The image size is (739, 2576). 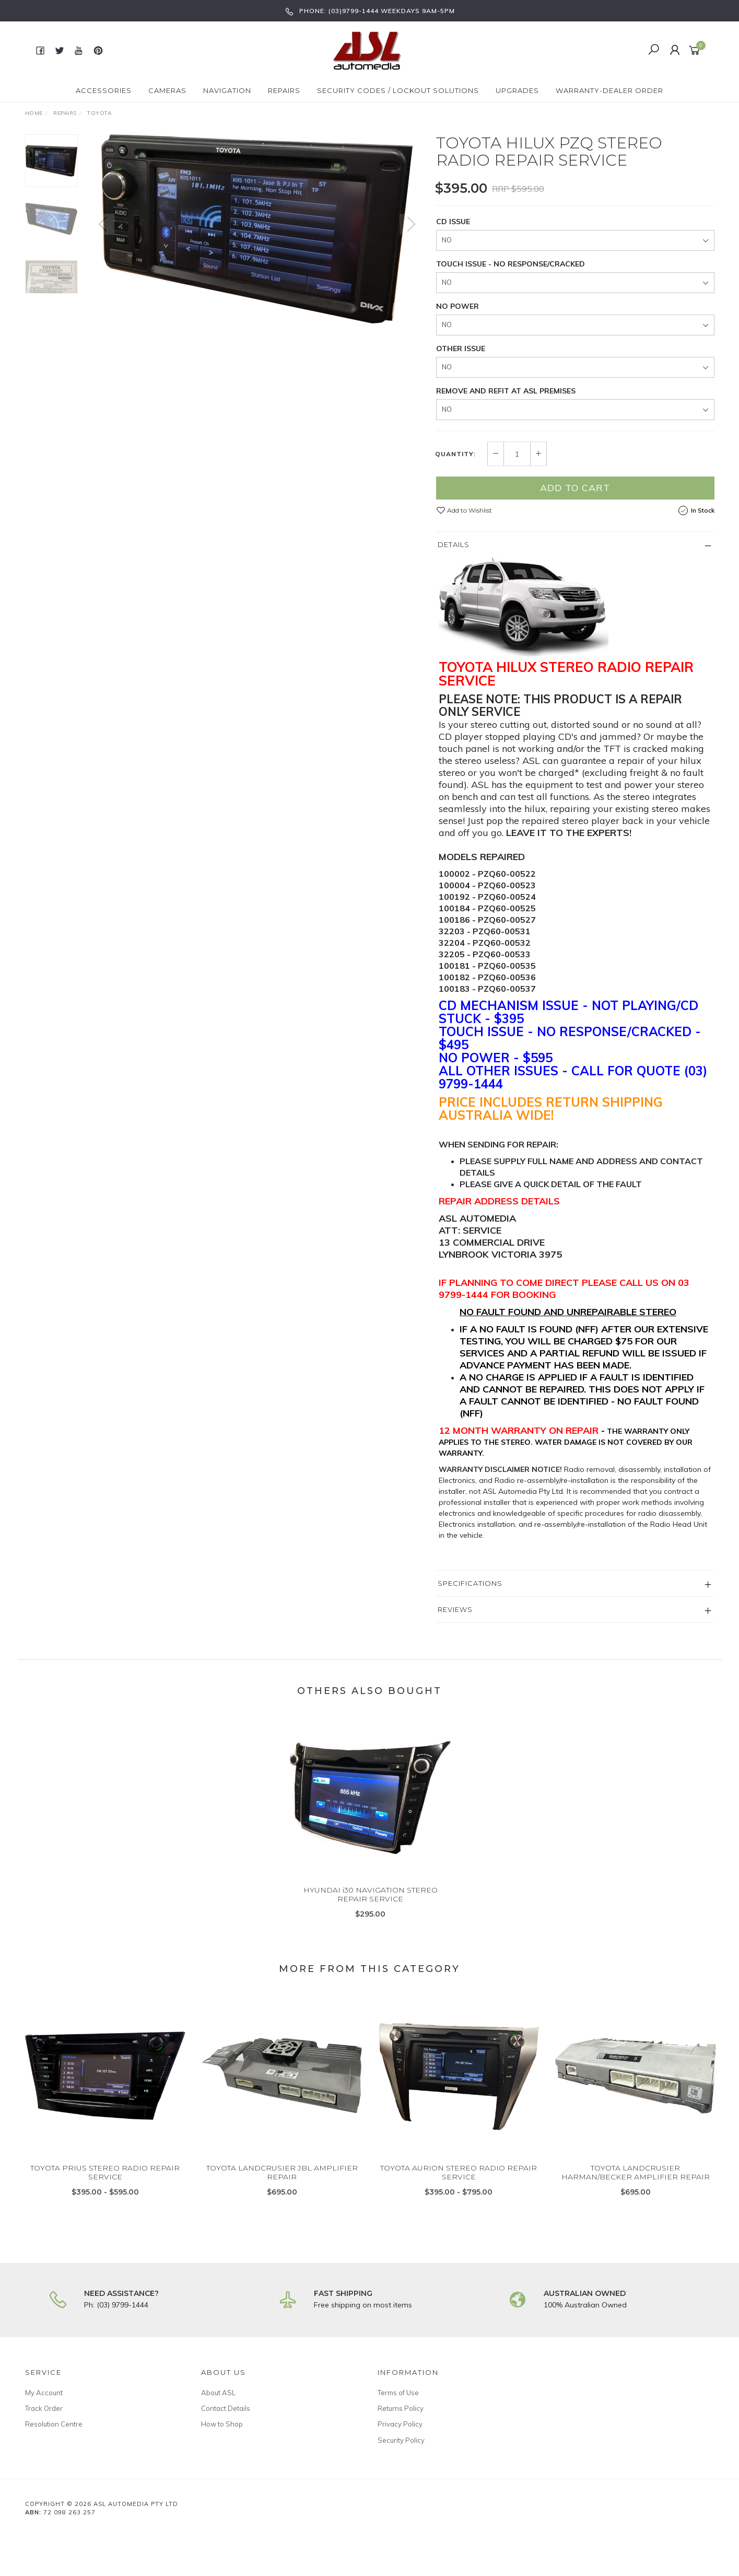 I want to click on Security Codes / Lockout Solutions, so click(x=398, y=90).